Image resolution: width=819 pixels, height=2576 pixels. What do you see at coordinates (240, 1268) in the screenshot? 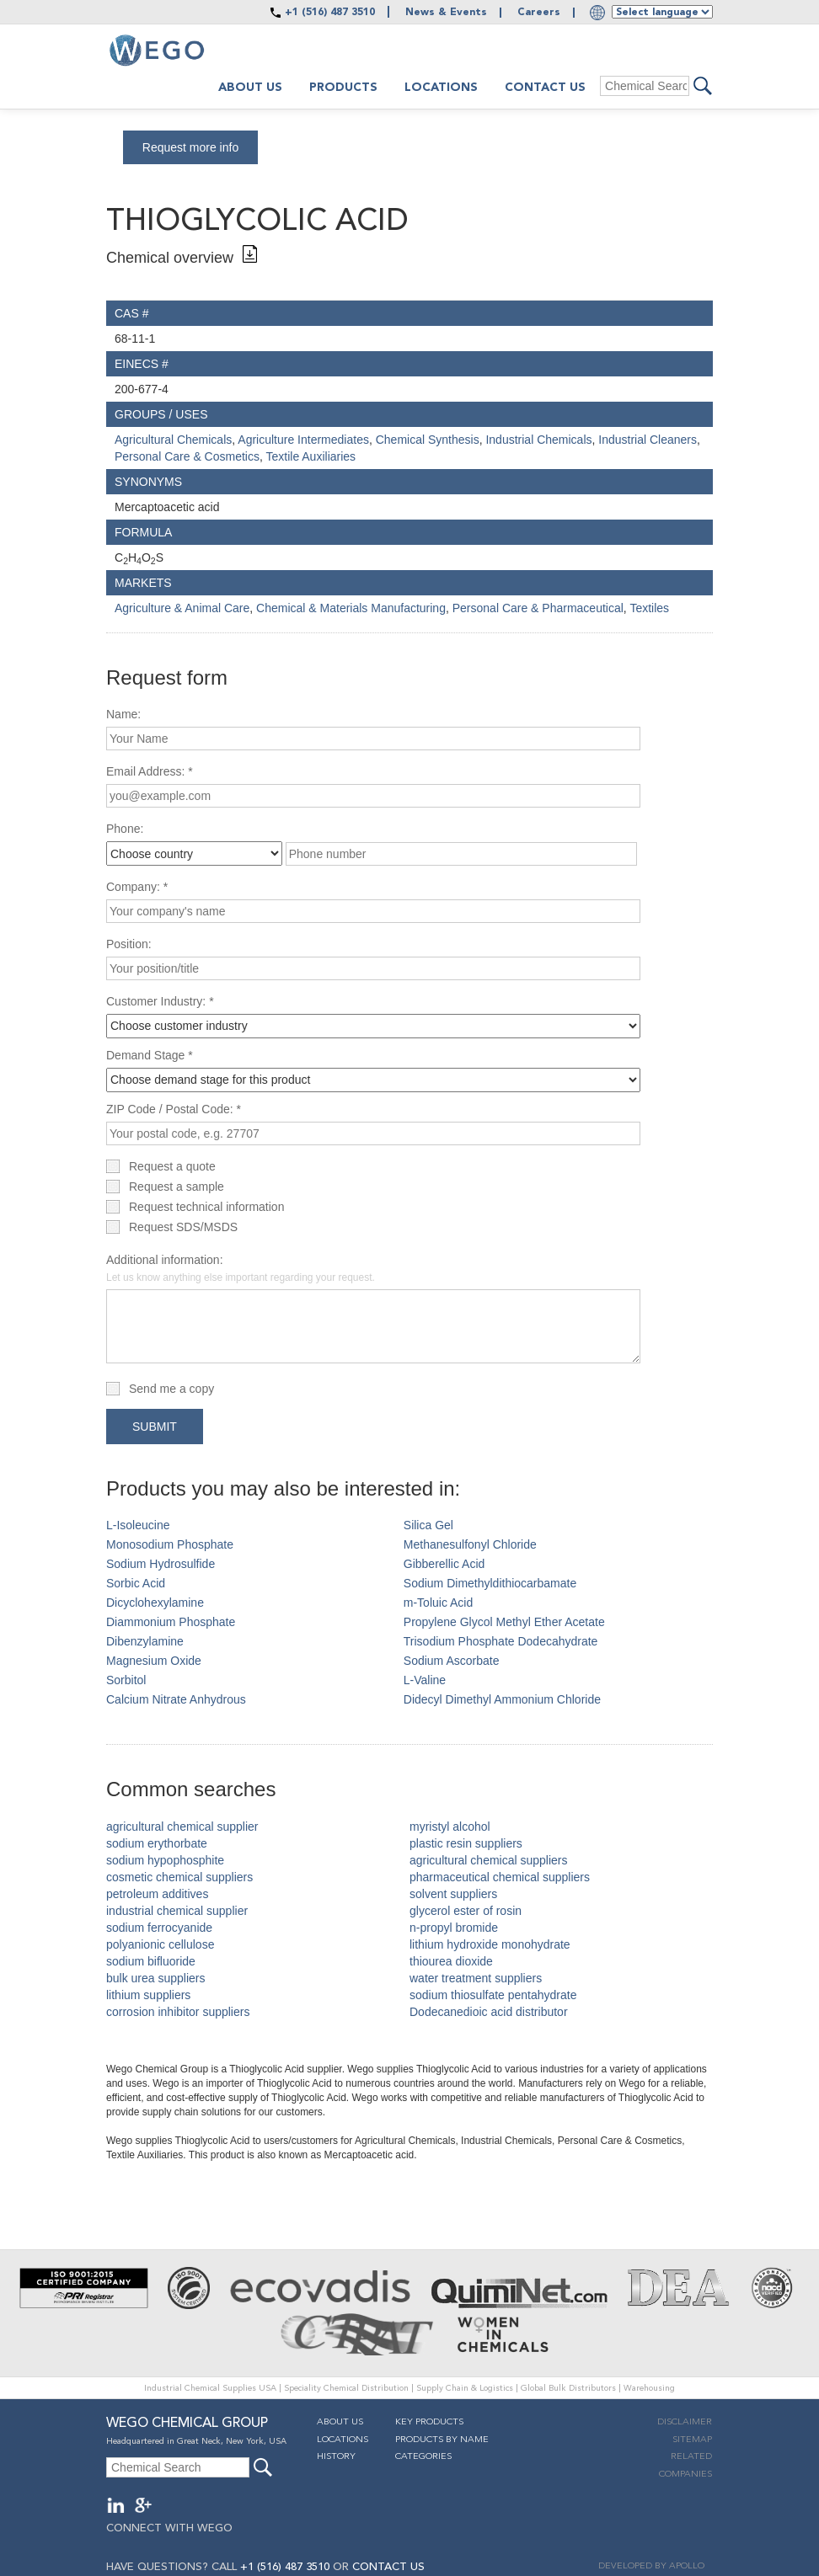
I see `Additional information:` at bounding box center [240, 1268].